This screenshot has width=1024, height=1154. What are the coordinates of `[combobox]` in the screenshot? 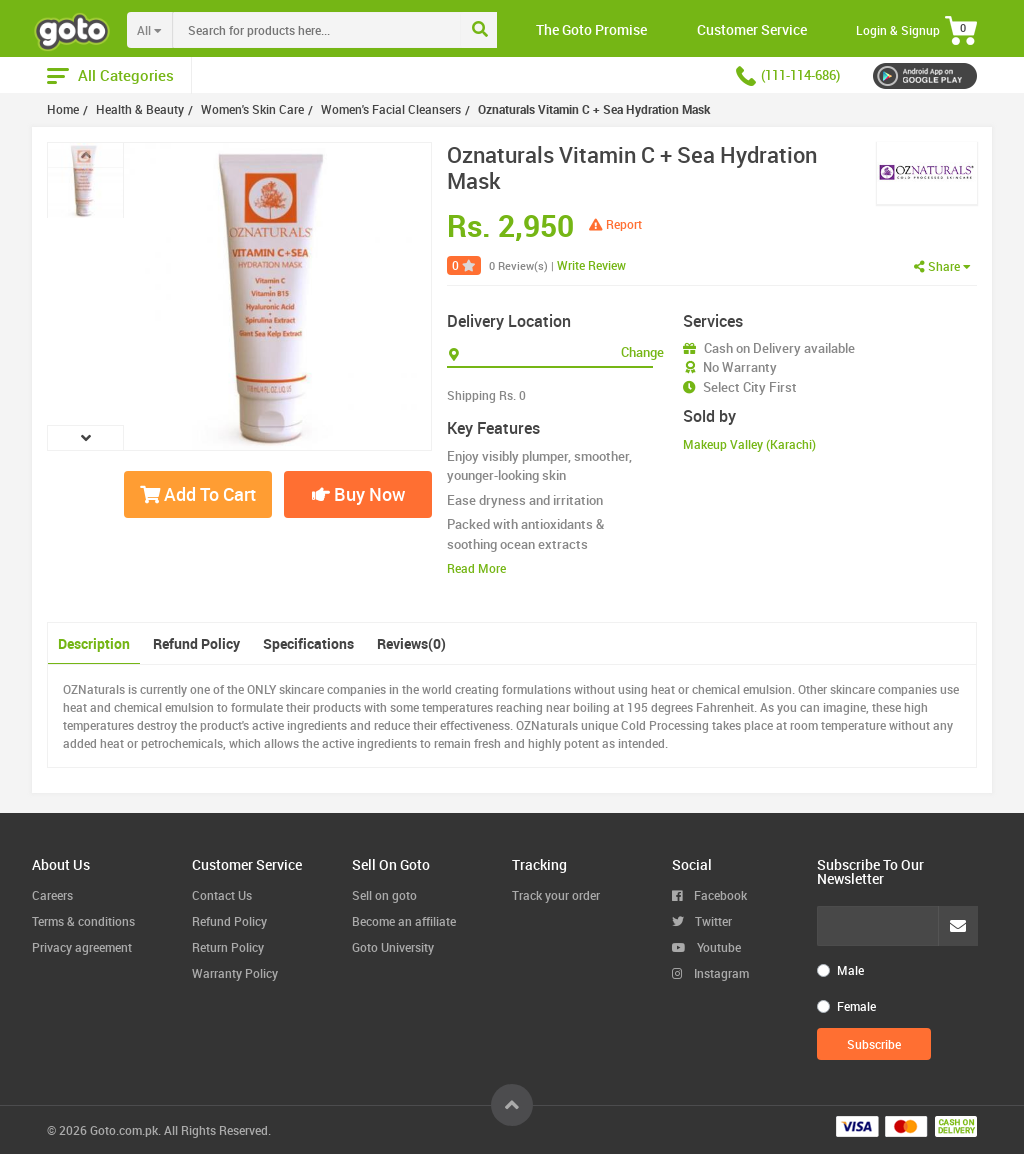 It's located at (358, 30).